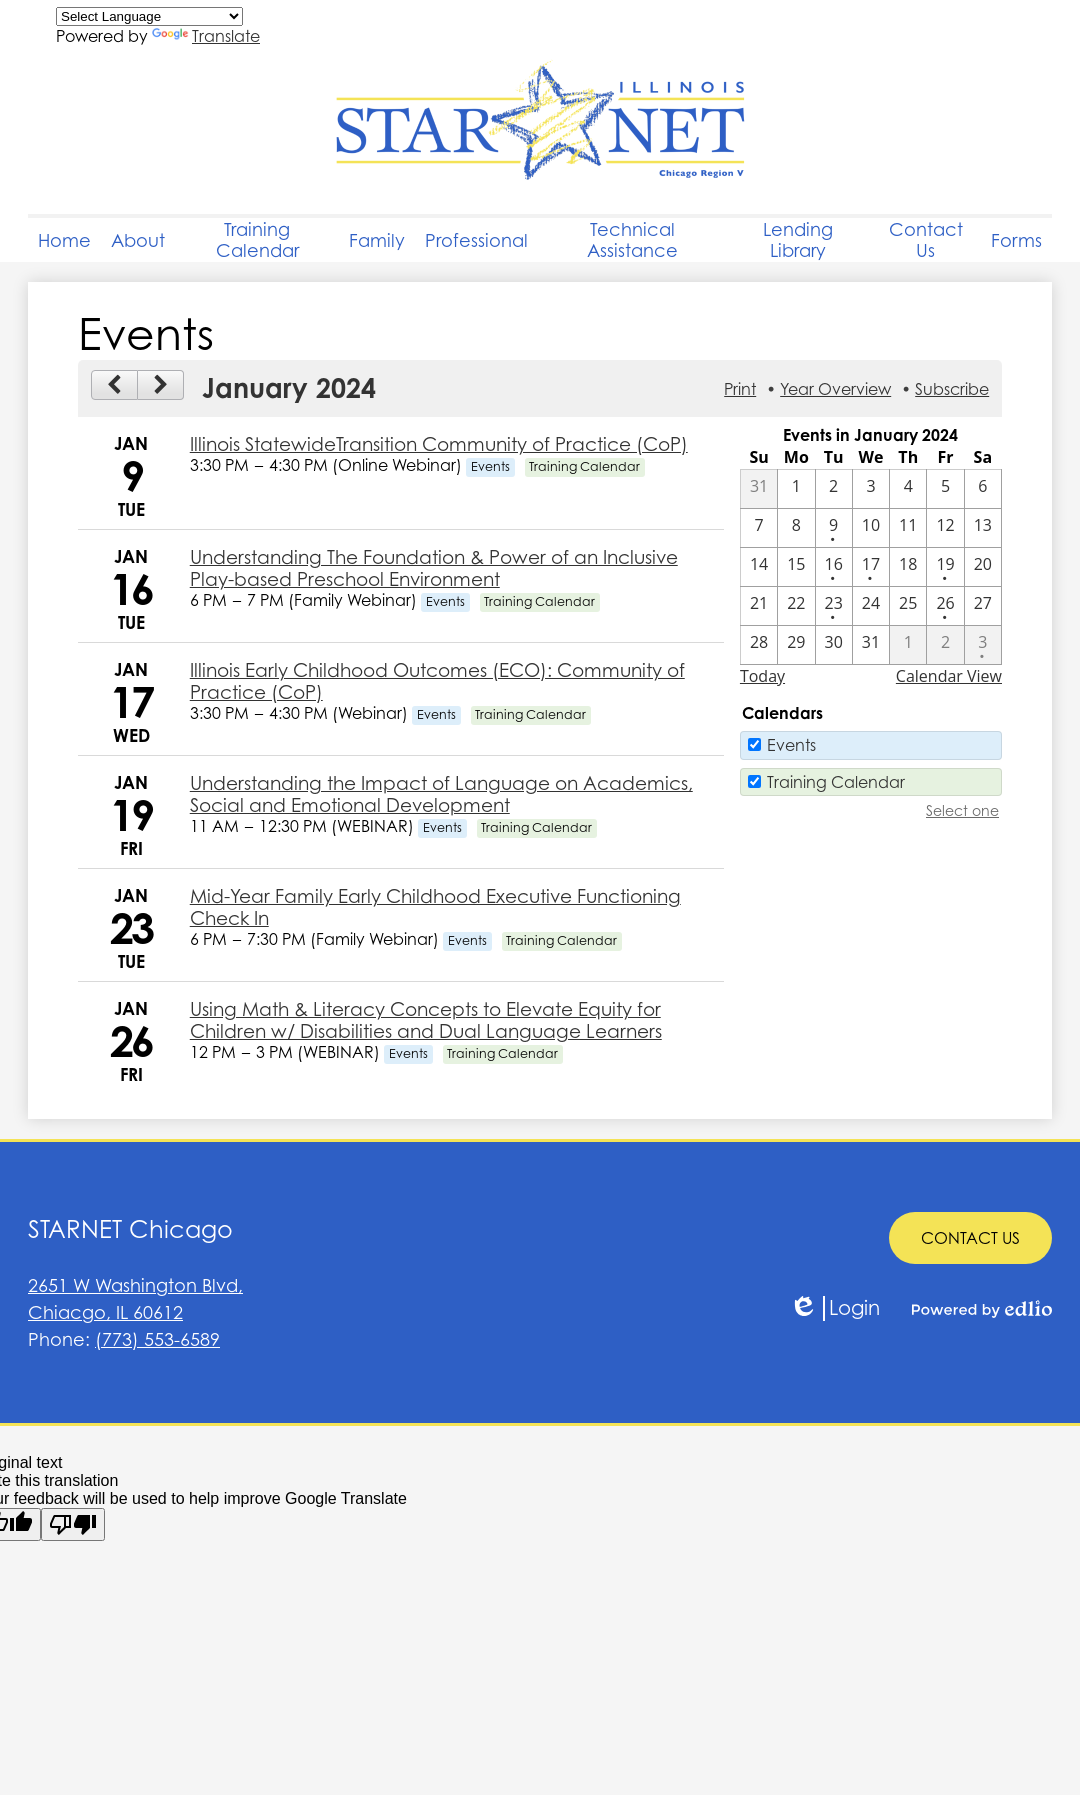 This screenshot has width=1080, height=1795. Describe the element at coordinates (908, 606) in the screenshot. I see `[1 / 25]` at that location.